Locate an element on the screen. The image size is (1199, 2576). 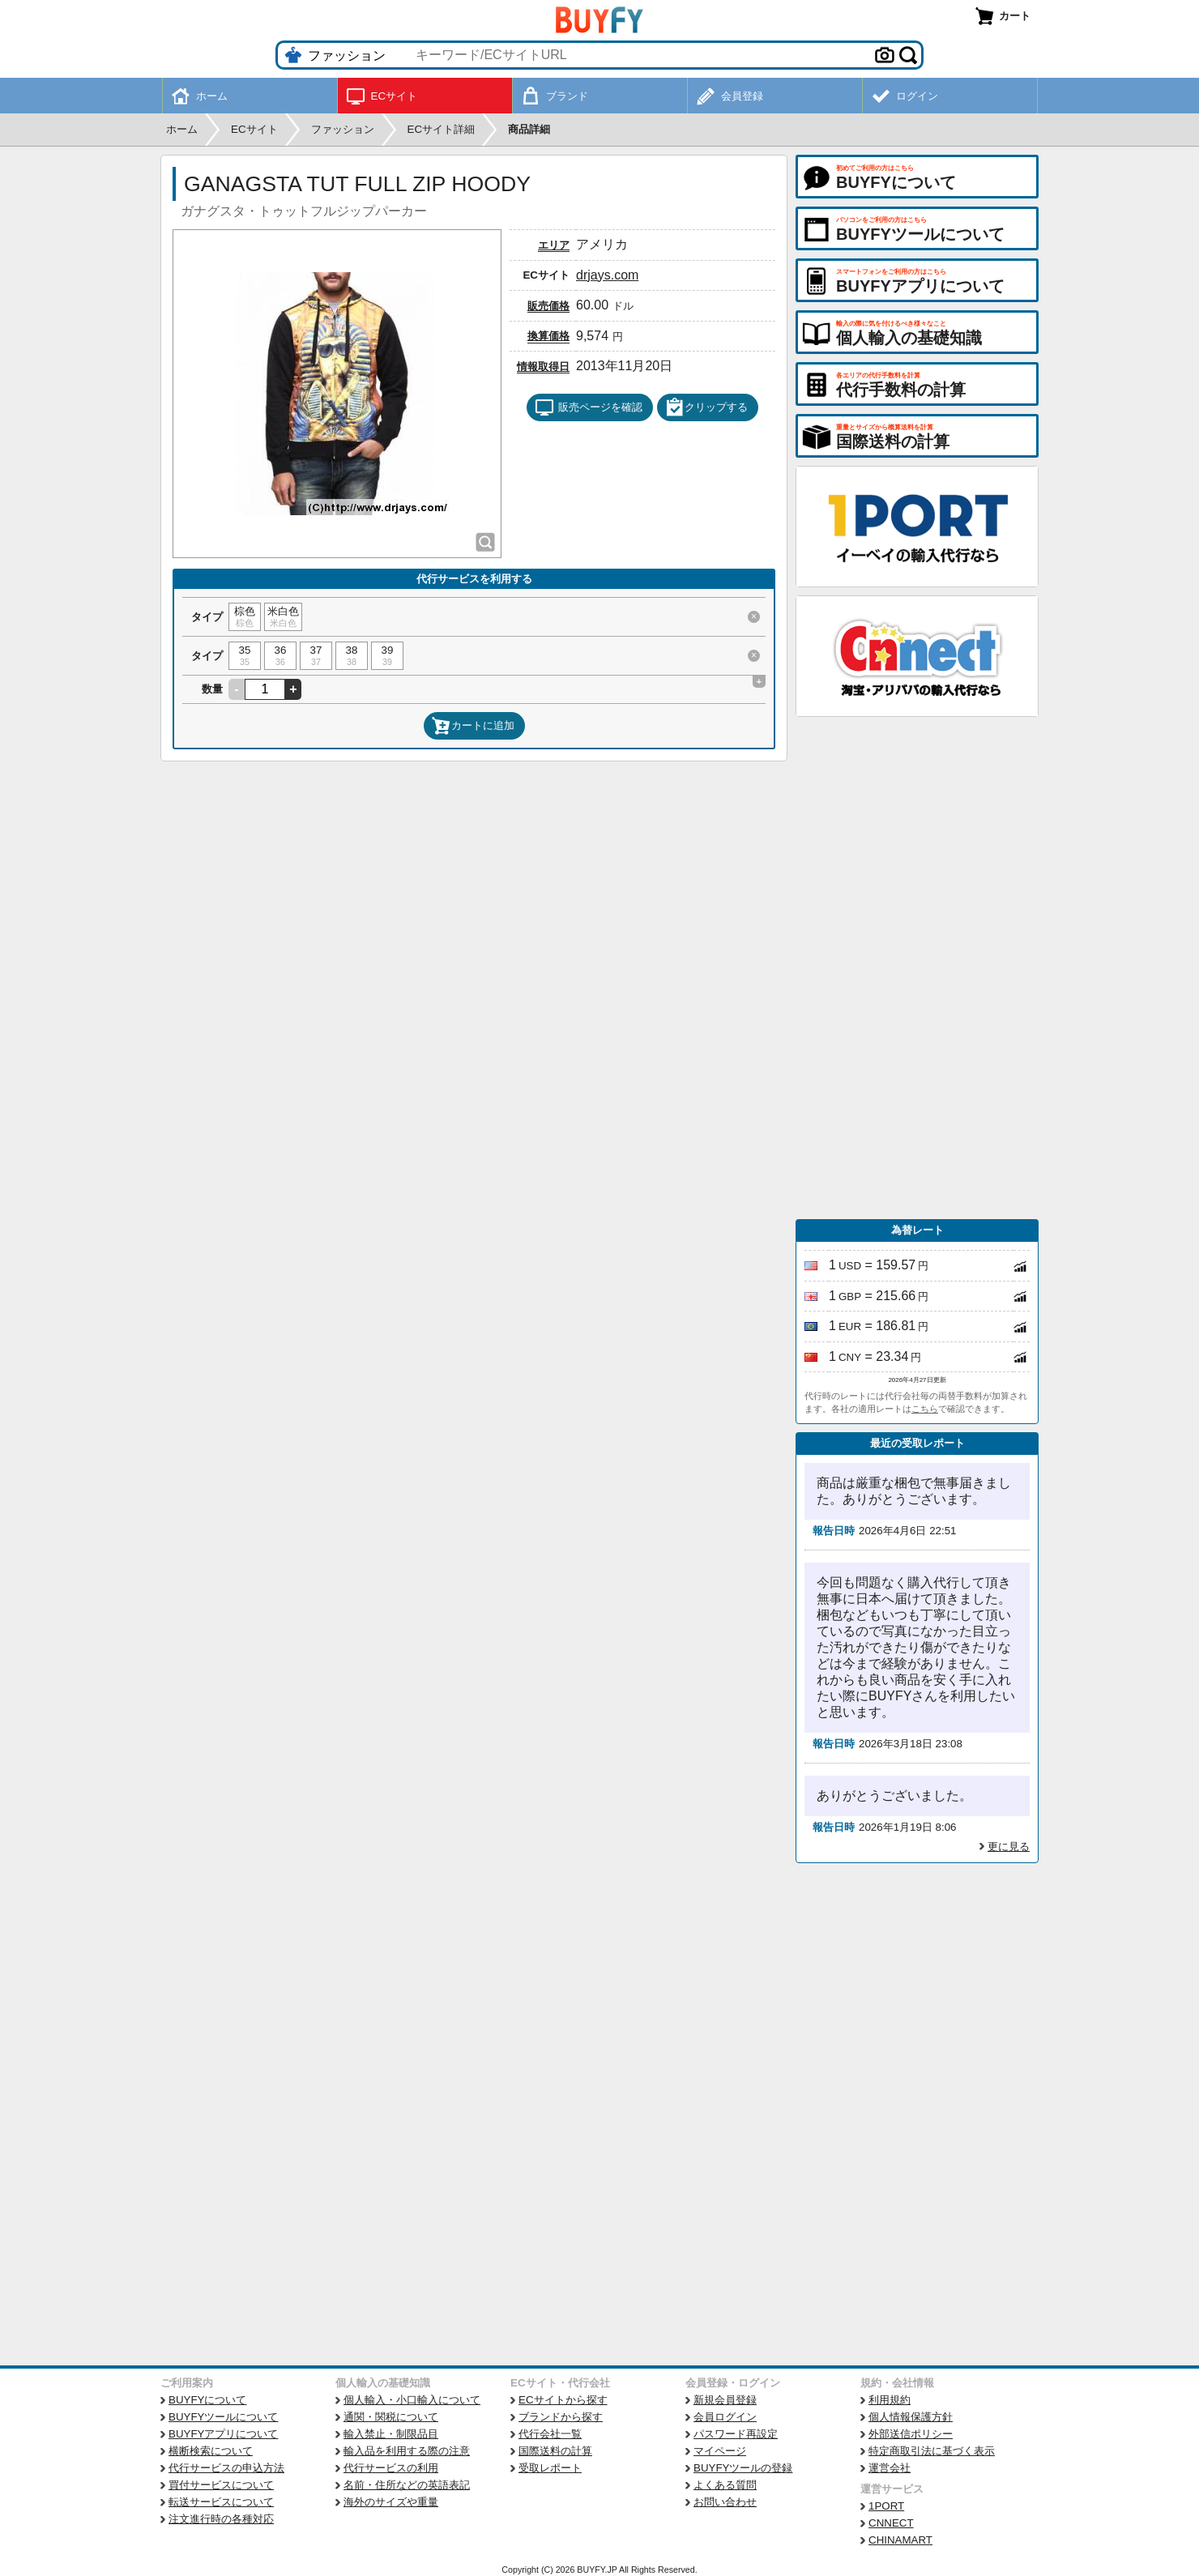
利用規約 is located at coordinates (889, 2400).